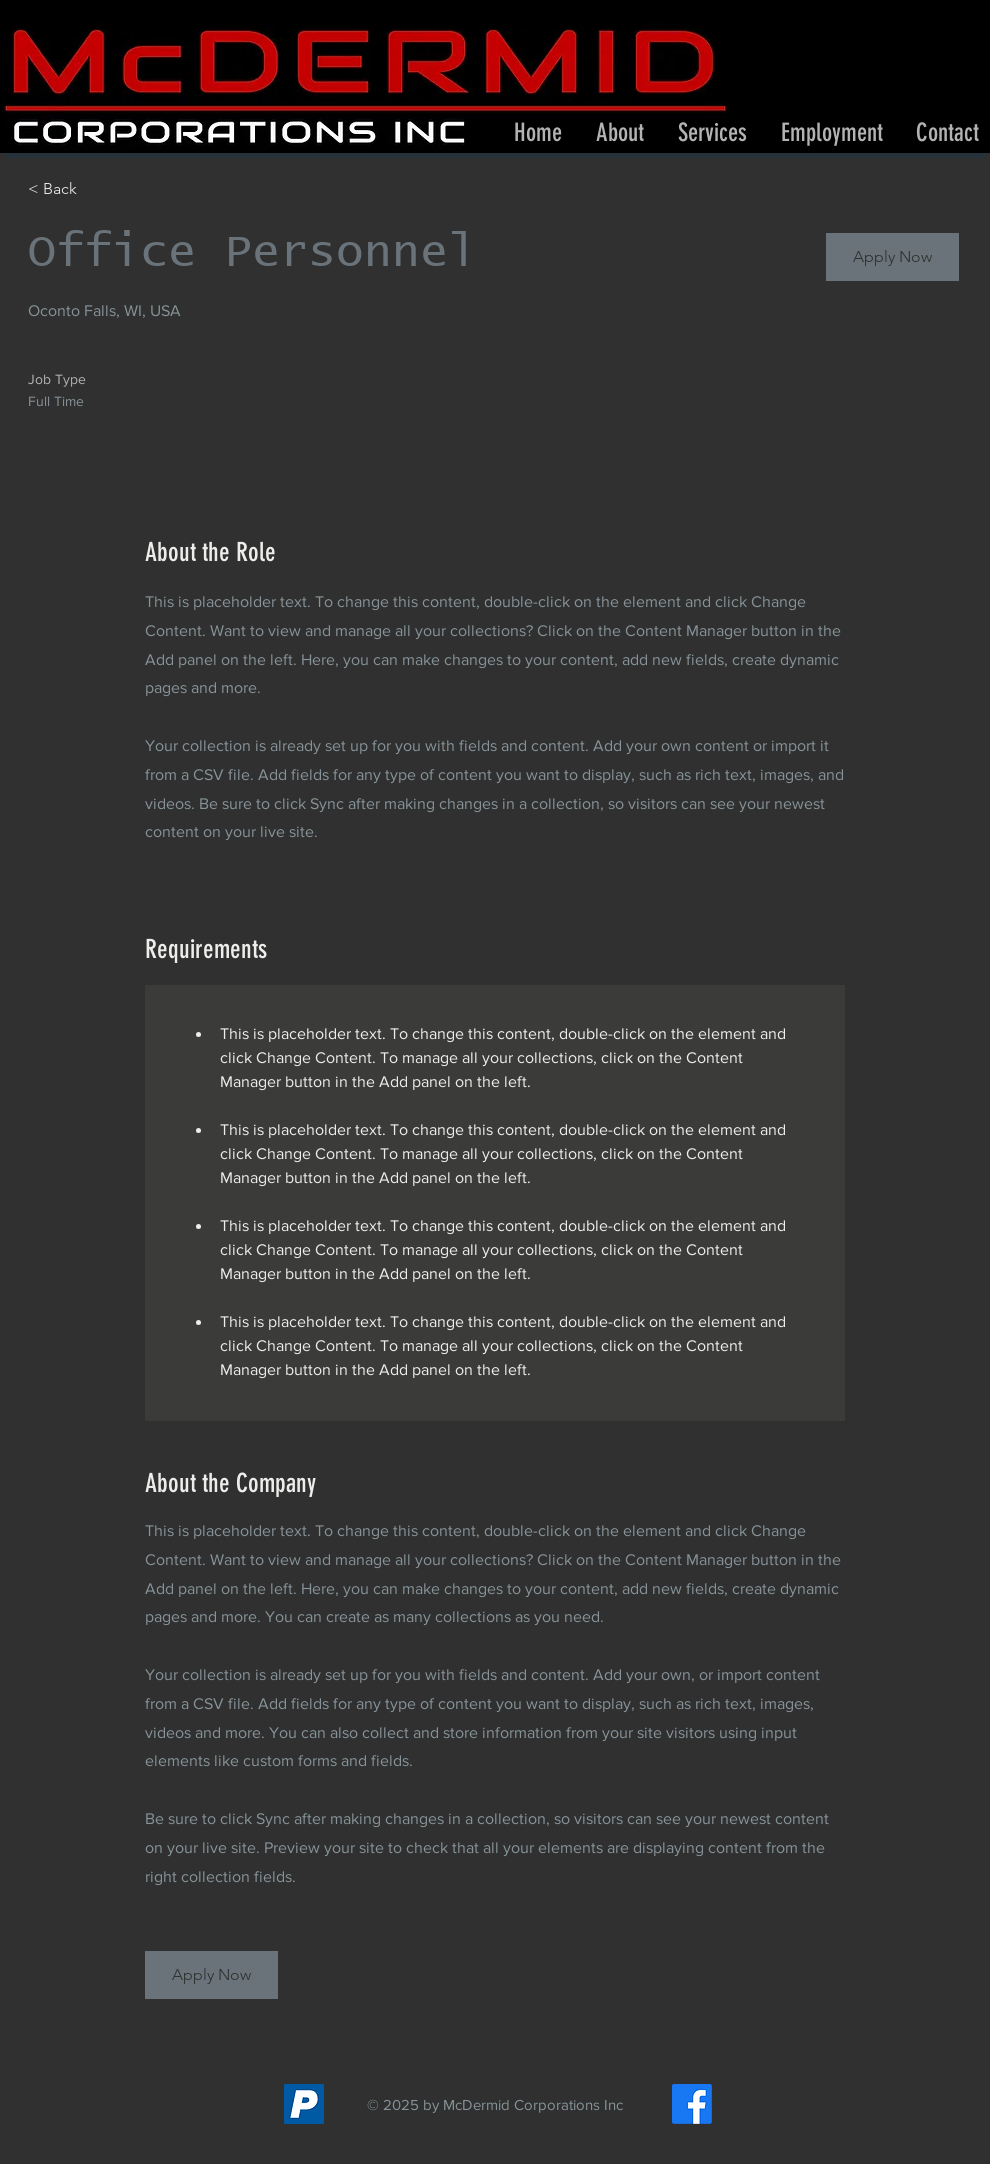 This screenshot has width=990, height=2164. Describe the element at coordinates (692, 2104) in the screenshot. I see `[Facebook]` at that location.